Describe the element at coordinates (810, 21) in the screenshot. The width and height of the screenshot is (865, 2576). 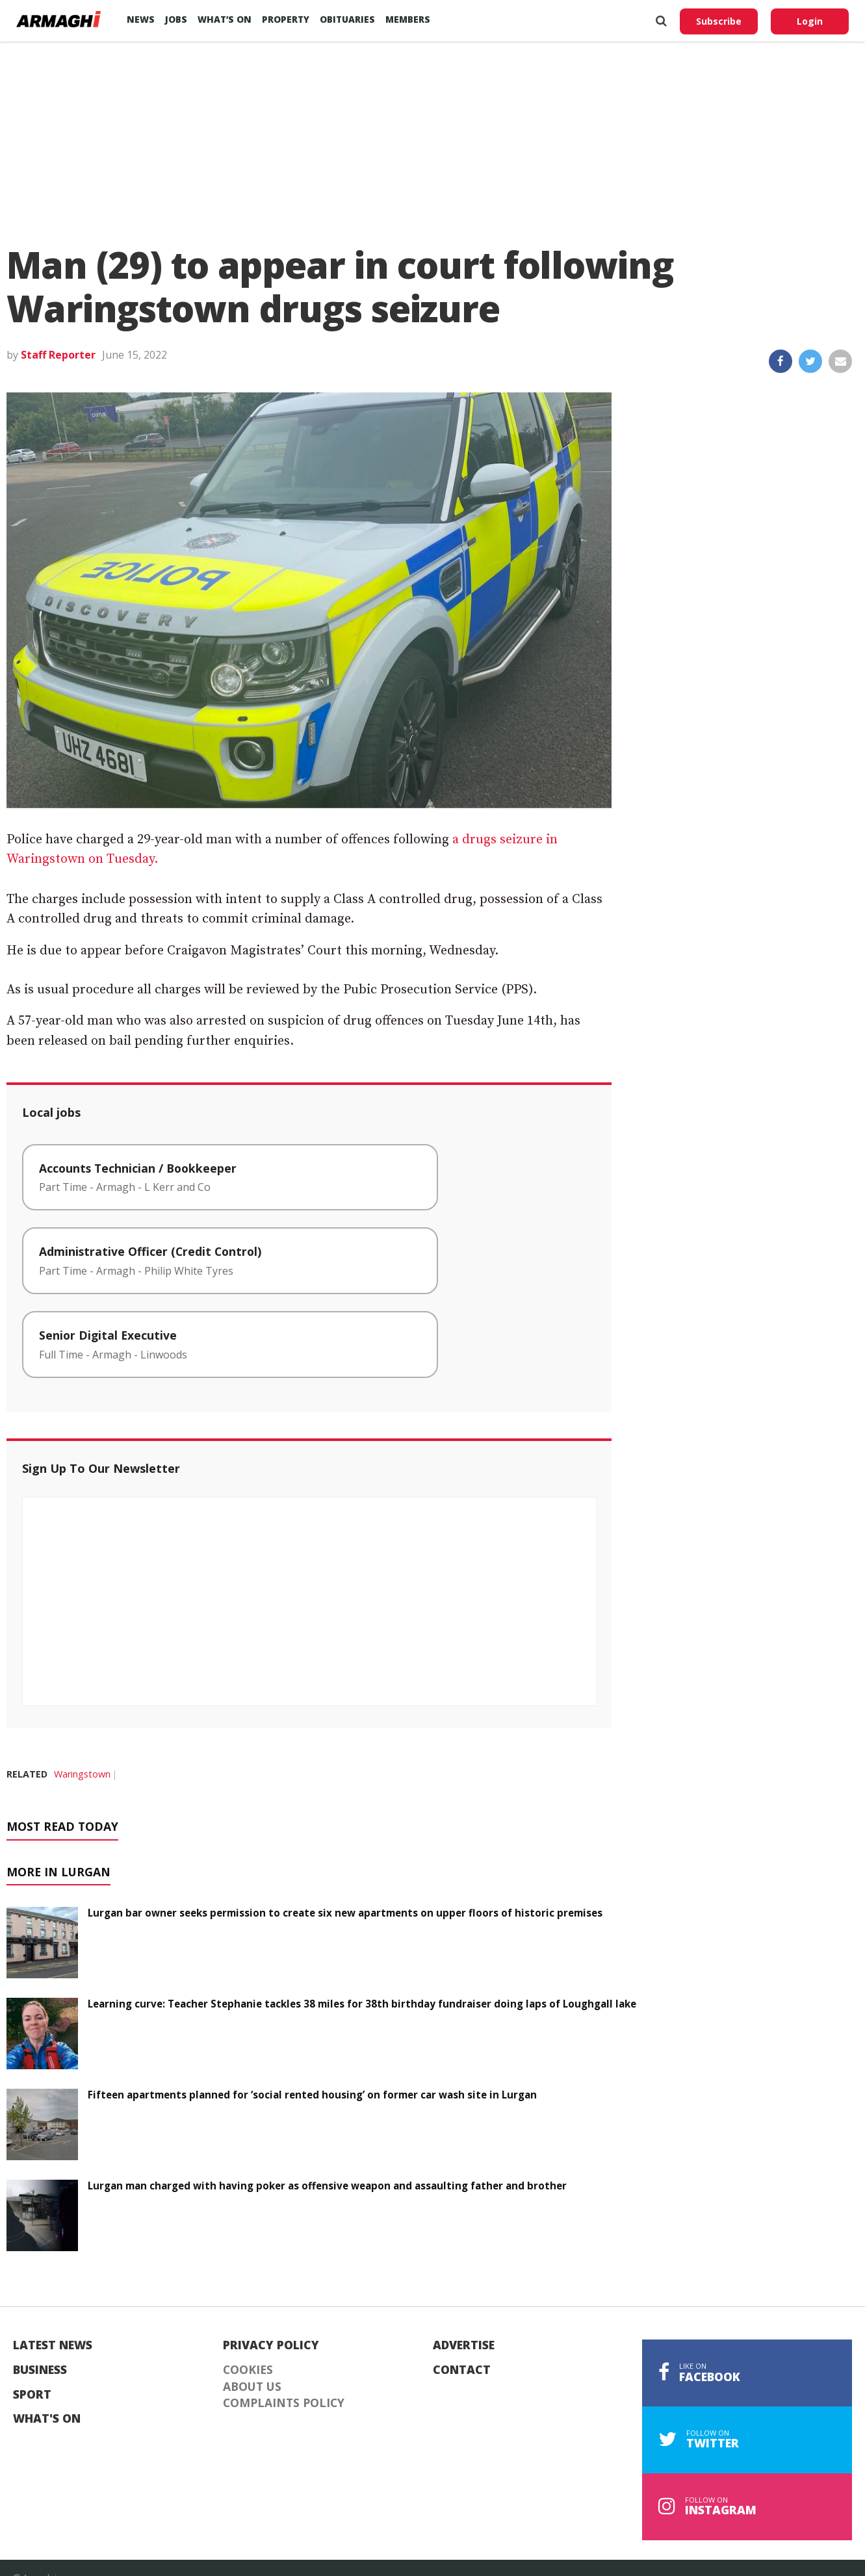
I see `Login` at that location.